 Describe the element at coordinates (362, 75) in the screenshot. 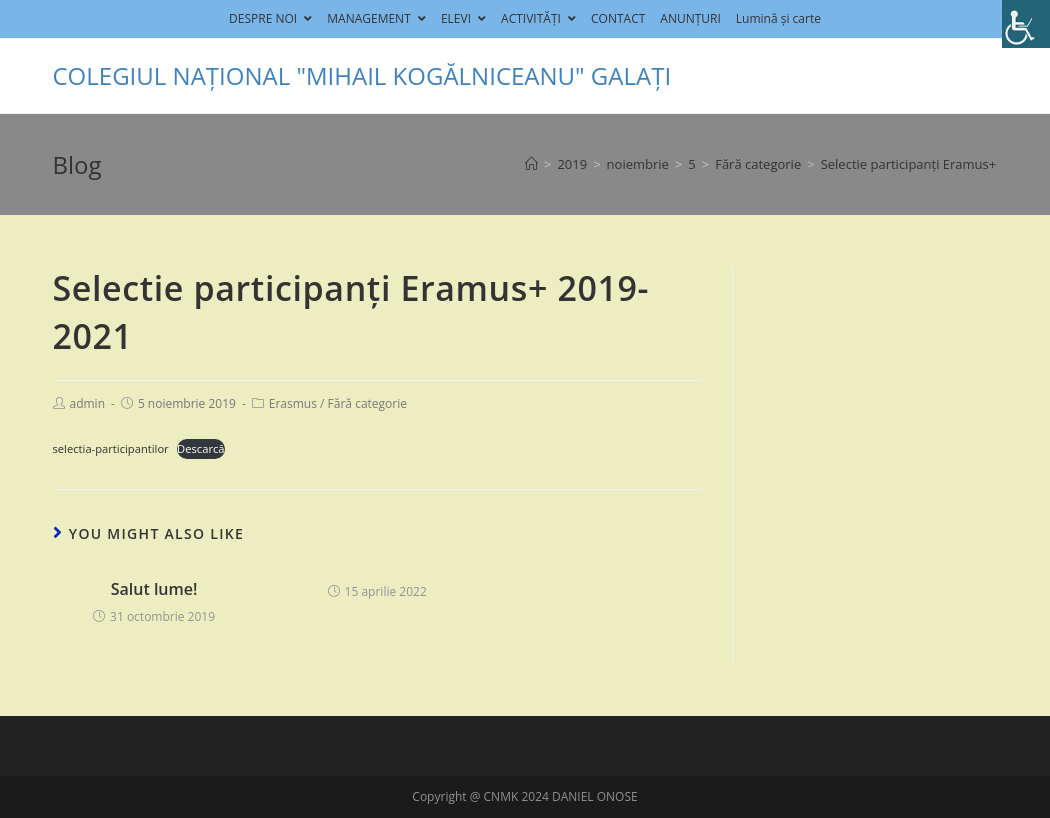

I see `COLEGIUL NAȚIONAL "MIHAIL KOGĂLNICEANU" GALAȚI` at that location.